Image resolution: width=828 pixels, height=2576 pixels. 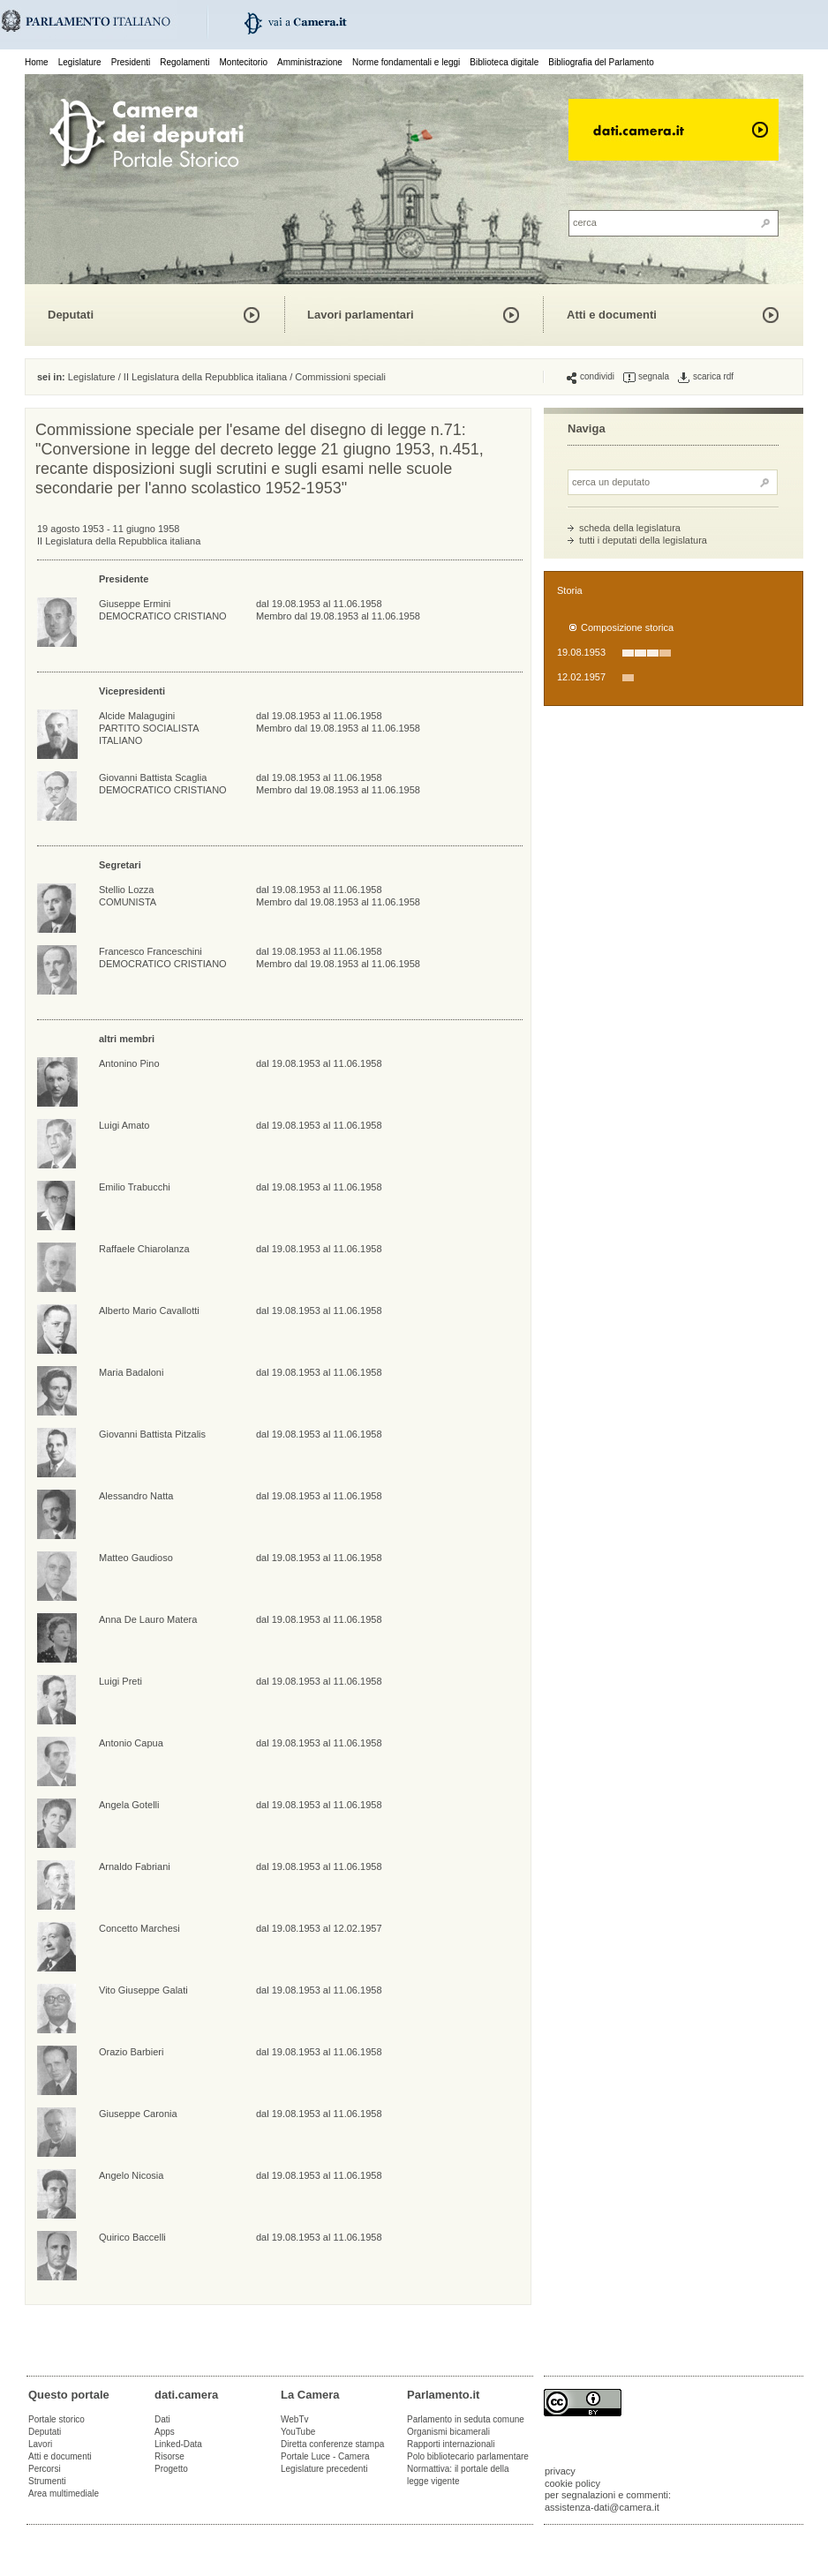 I want to click on Stellio Lozza, so click(x=126, y=889).